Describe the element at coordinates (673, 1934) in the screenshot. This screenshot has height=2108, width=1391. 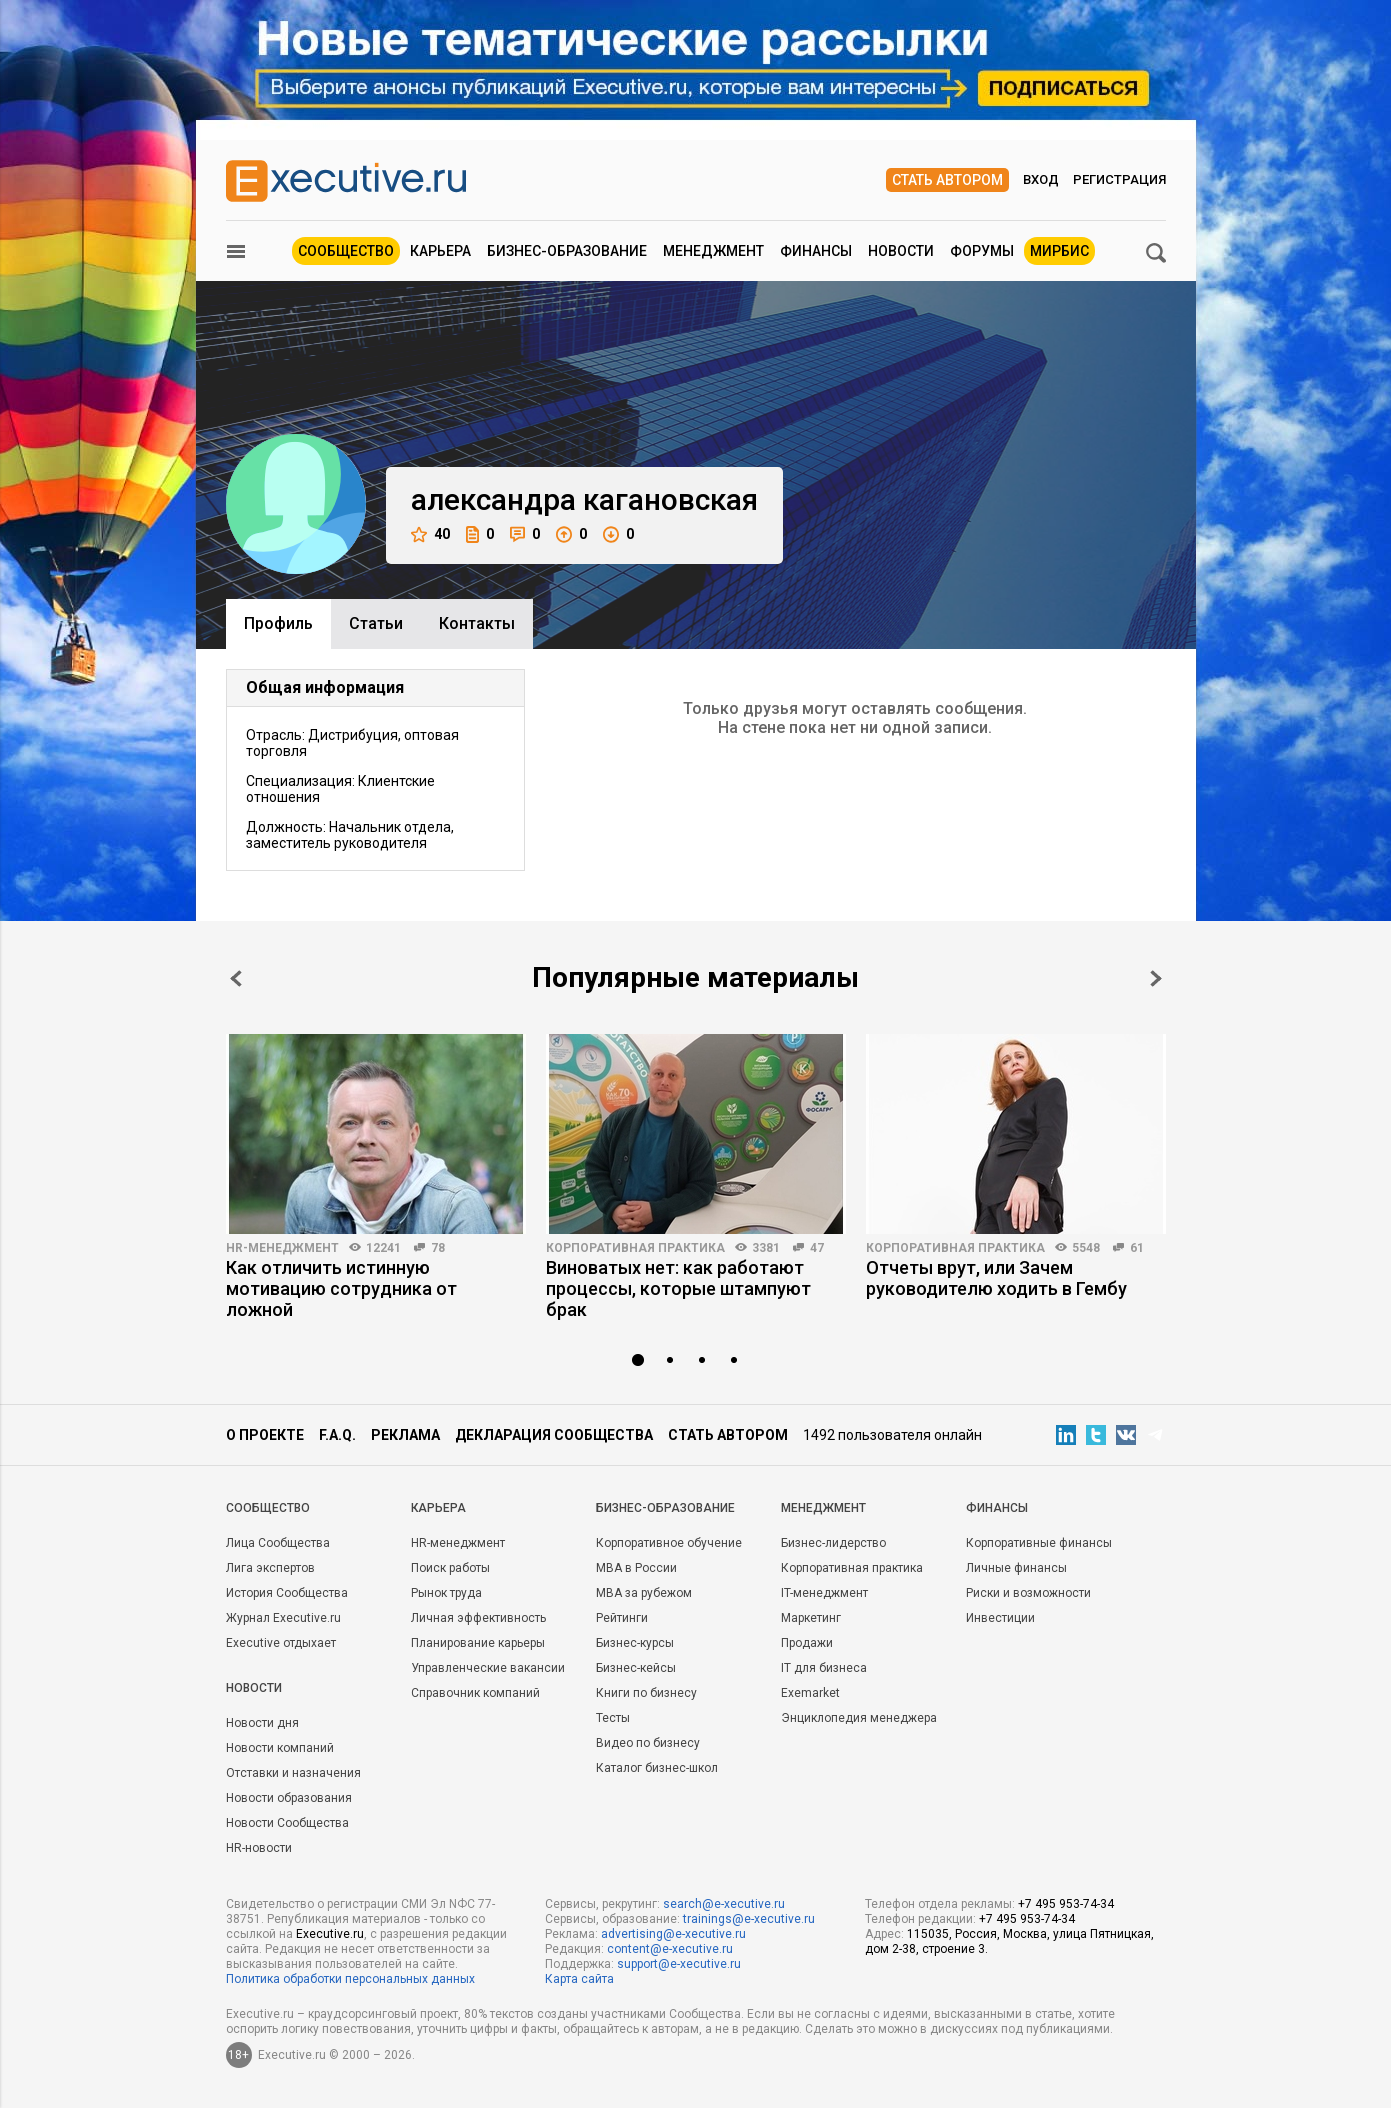
I see `advertising@e-xecutive.ru` at that location.